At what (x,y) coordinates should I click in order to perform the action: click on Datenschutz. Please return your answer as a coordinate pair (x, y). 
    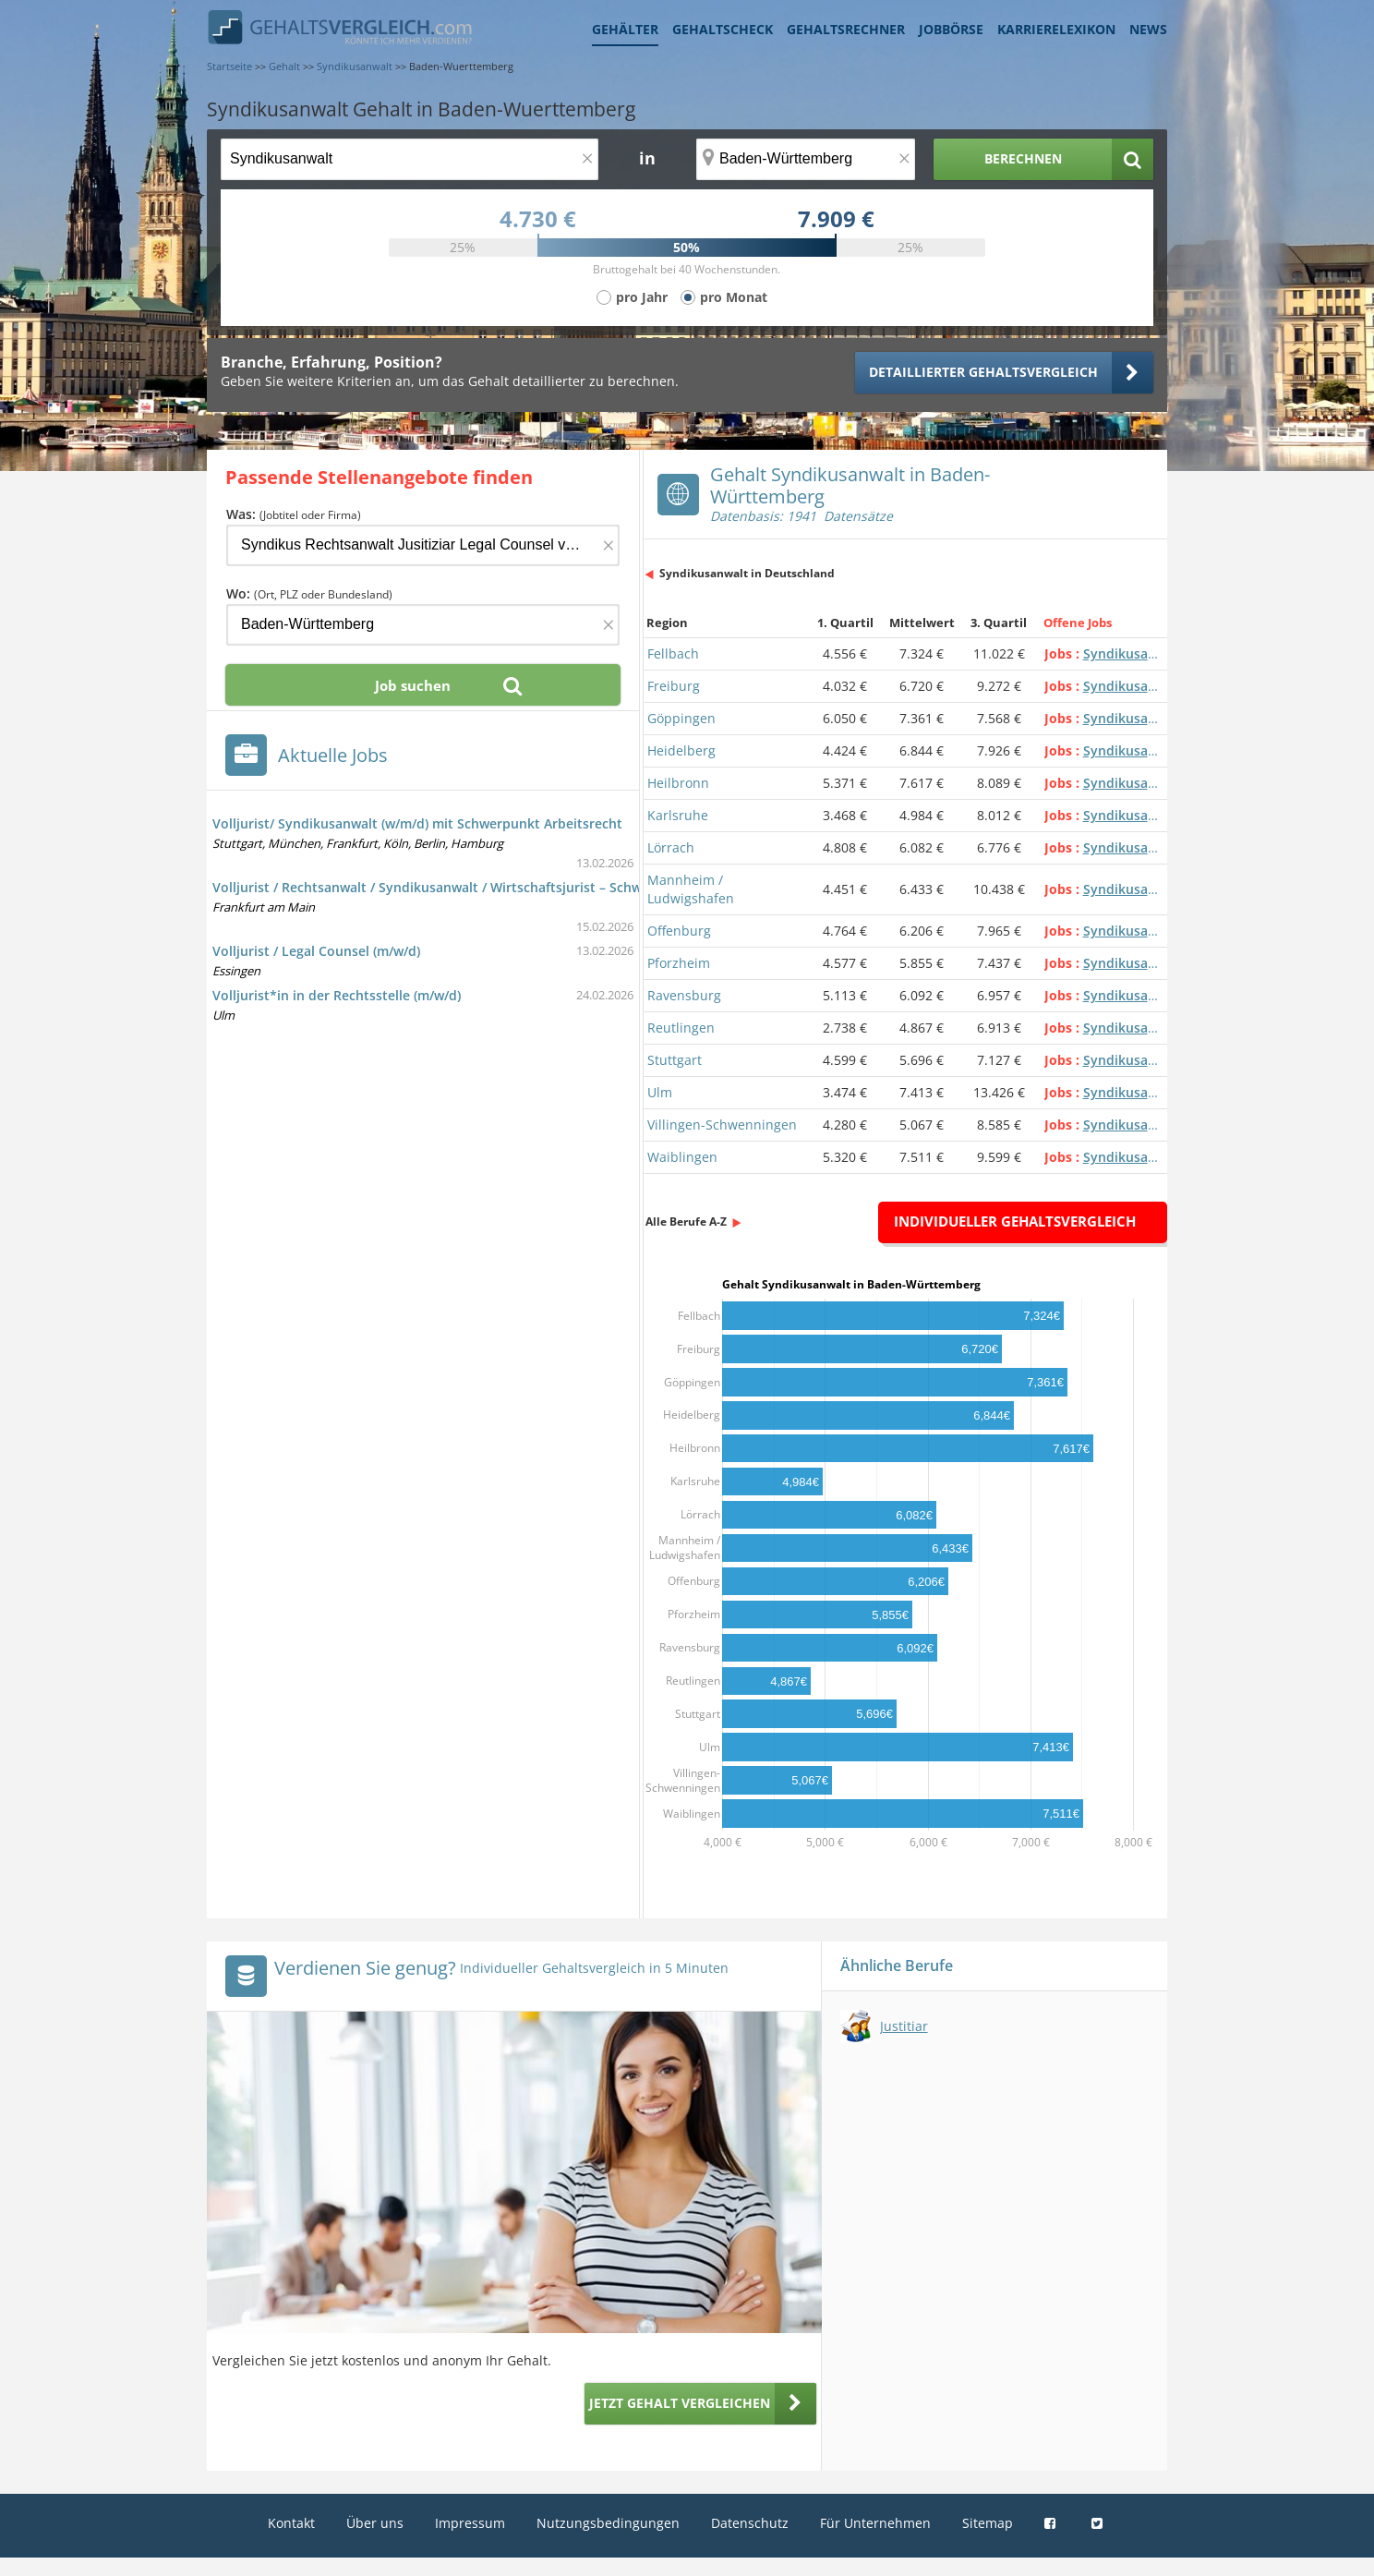
    Looking at the image, I should click on (750, 2523).